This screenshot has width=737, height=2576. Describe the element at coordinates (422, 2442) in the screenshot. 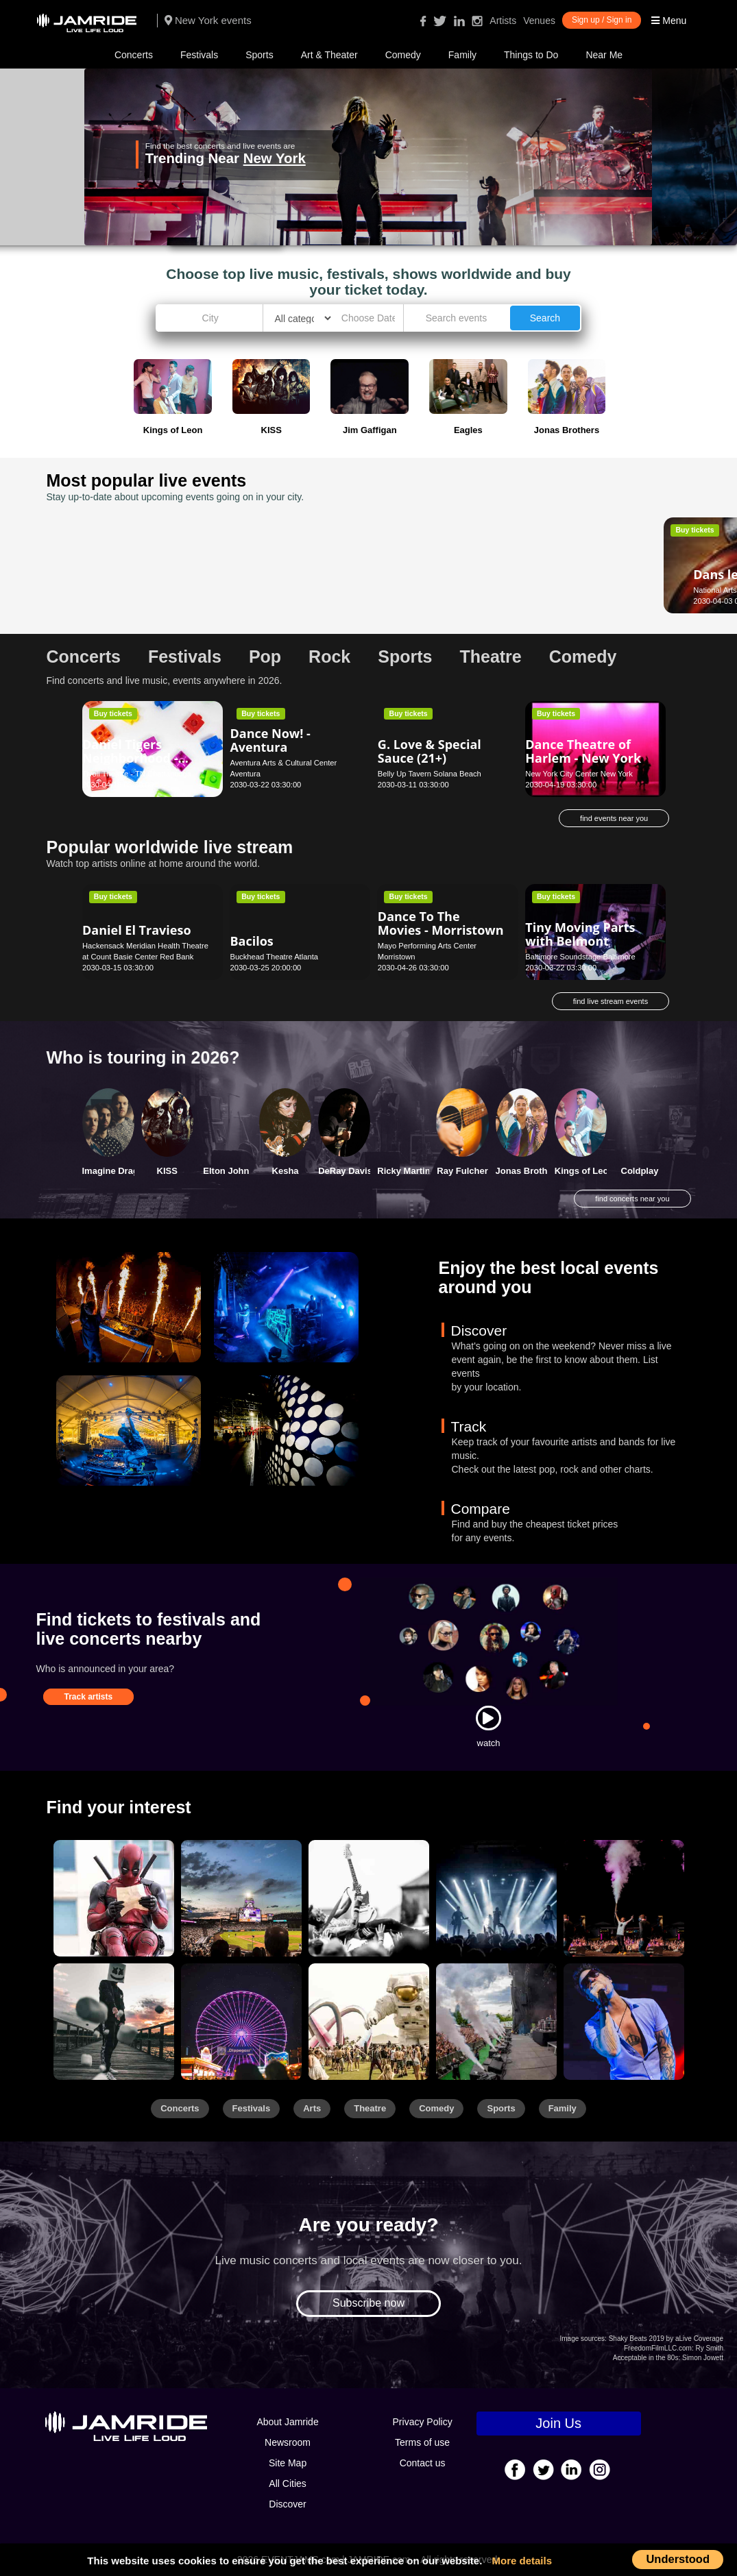

I see `Terms of use` at that location.